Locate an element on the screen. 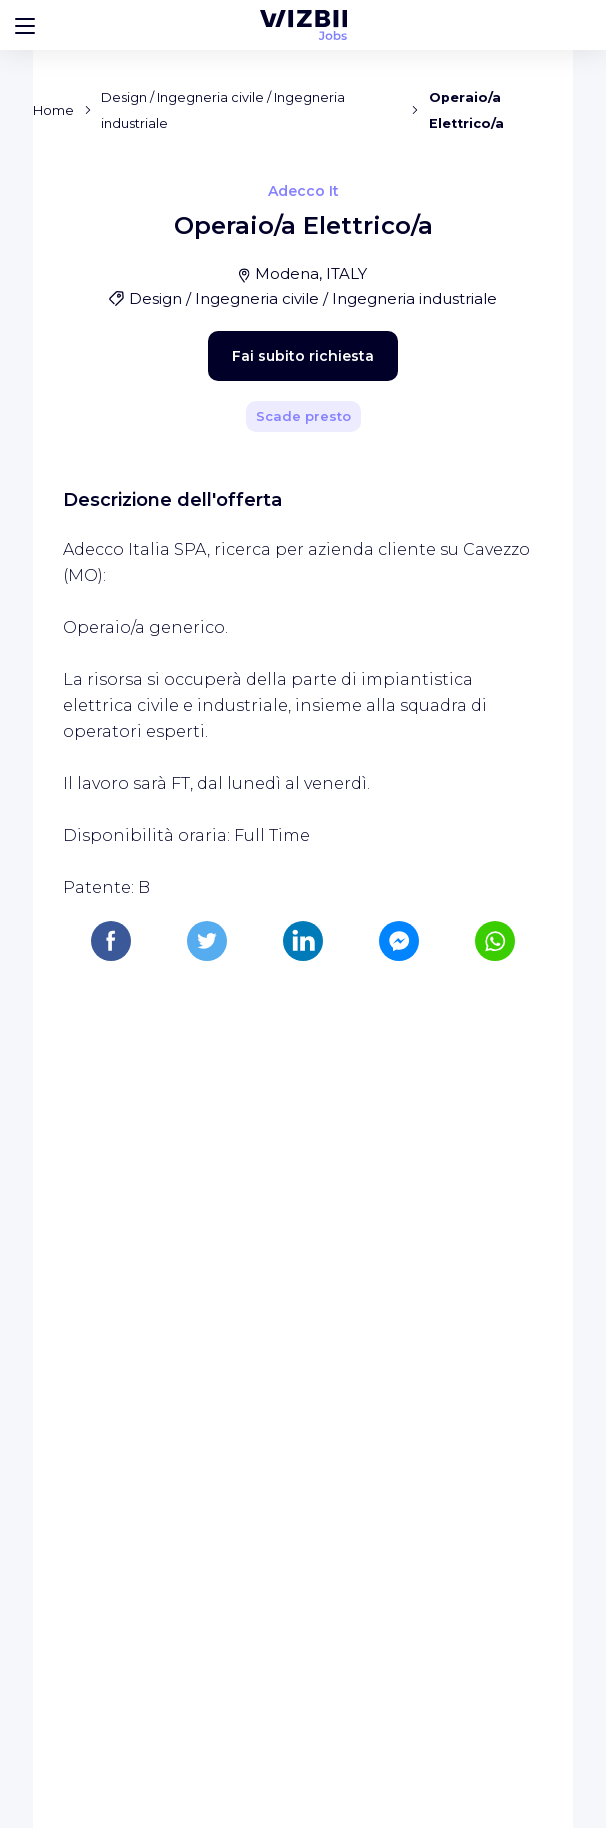  [Bouton d'ouverture du menu] is located at coordinates (25, 25).